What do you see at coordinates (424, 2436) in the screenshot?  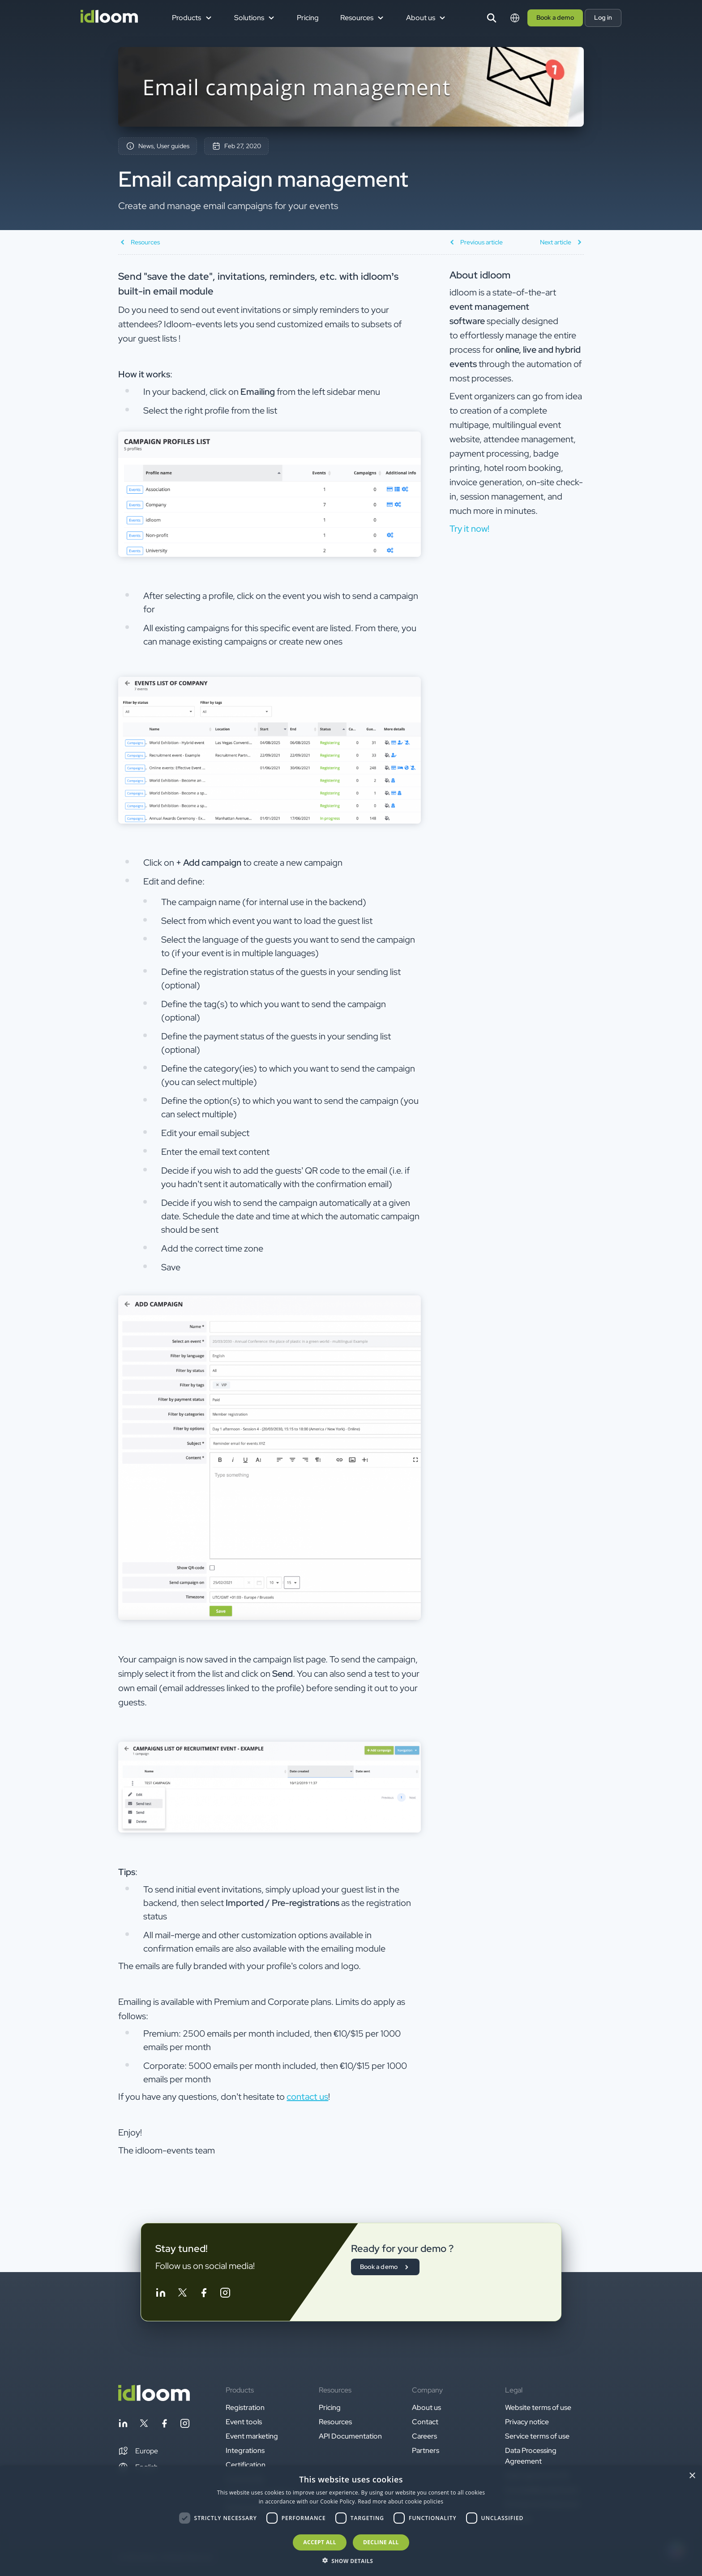 I see `Careers` at bounding box center [424, 2436].